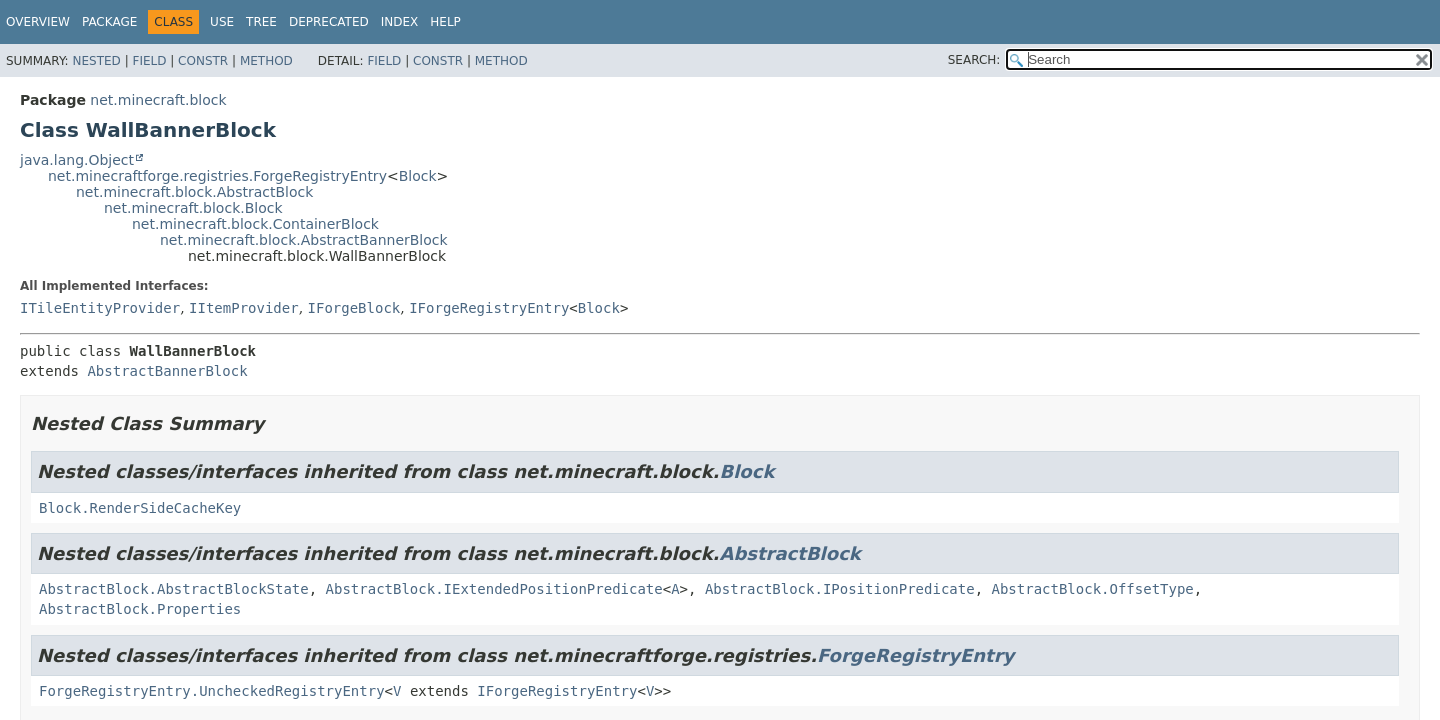 The image size is (1440, 720). Describe the element at coordinates (418, 176) in the screenshot. I see `Block` at that location.